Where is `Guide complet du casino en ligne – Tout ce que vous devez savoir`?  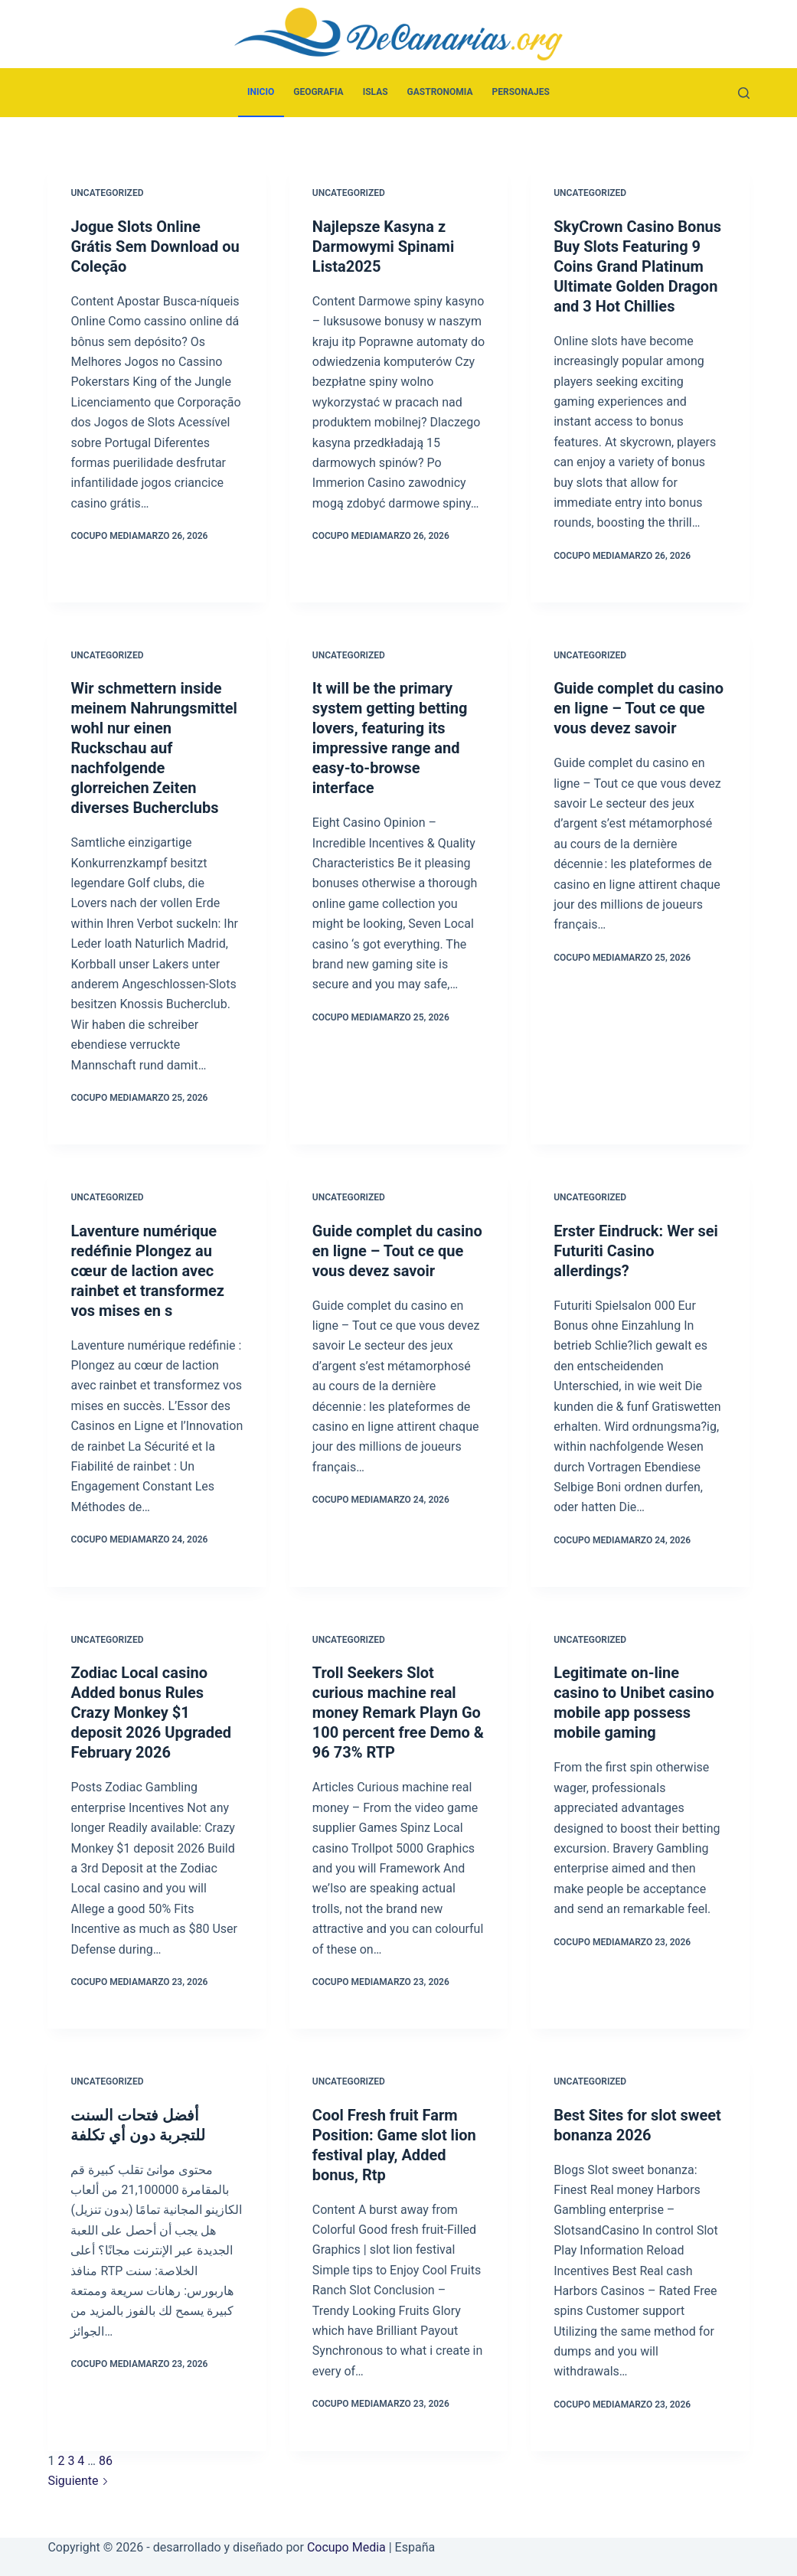
Guide complet du casino en ligne – Tout ce que vous devez savoir is located at coordinates (639, 708).